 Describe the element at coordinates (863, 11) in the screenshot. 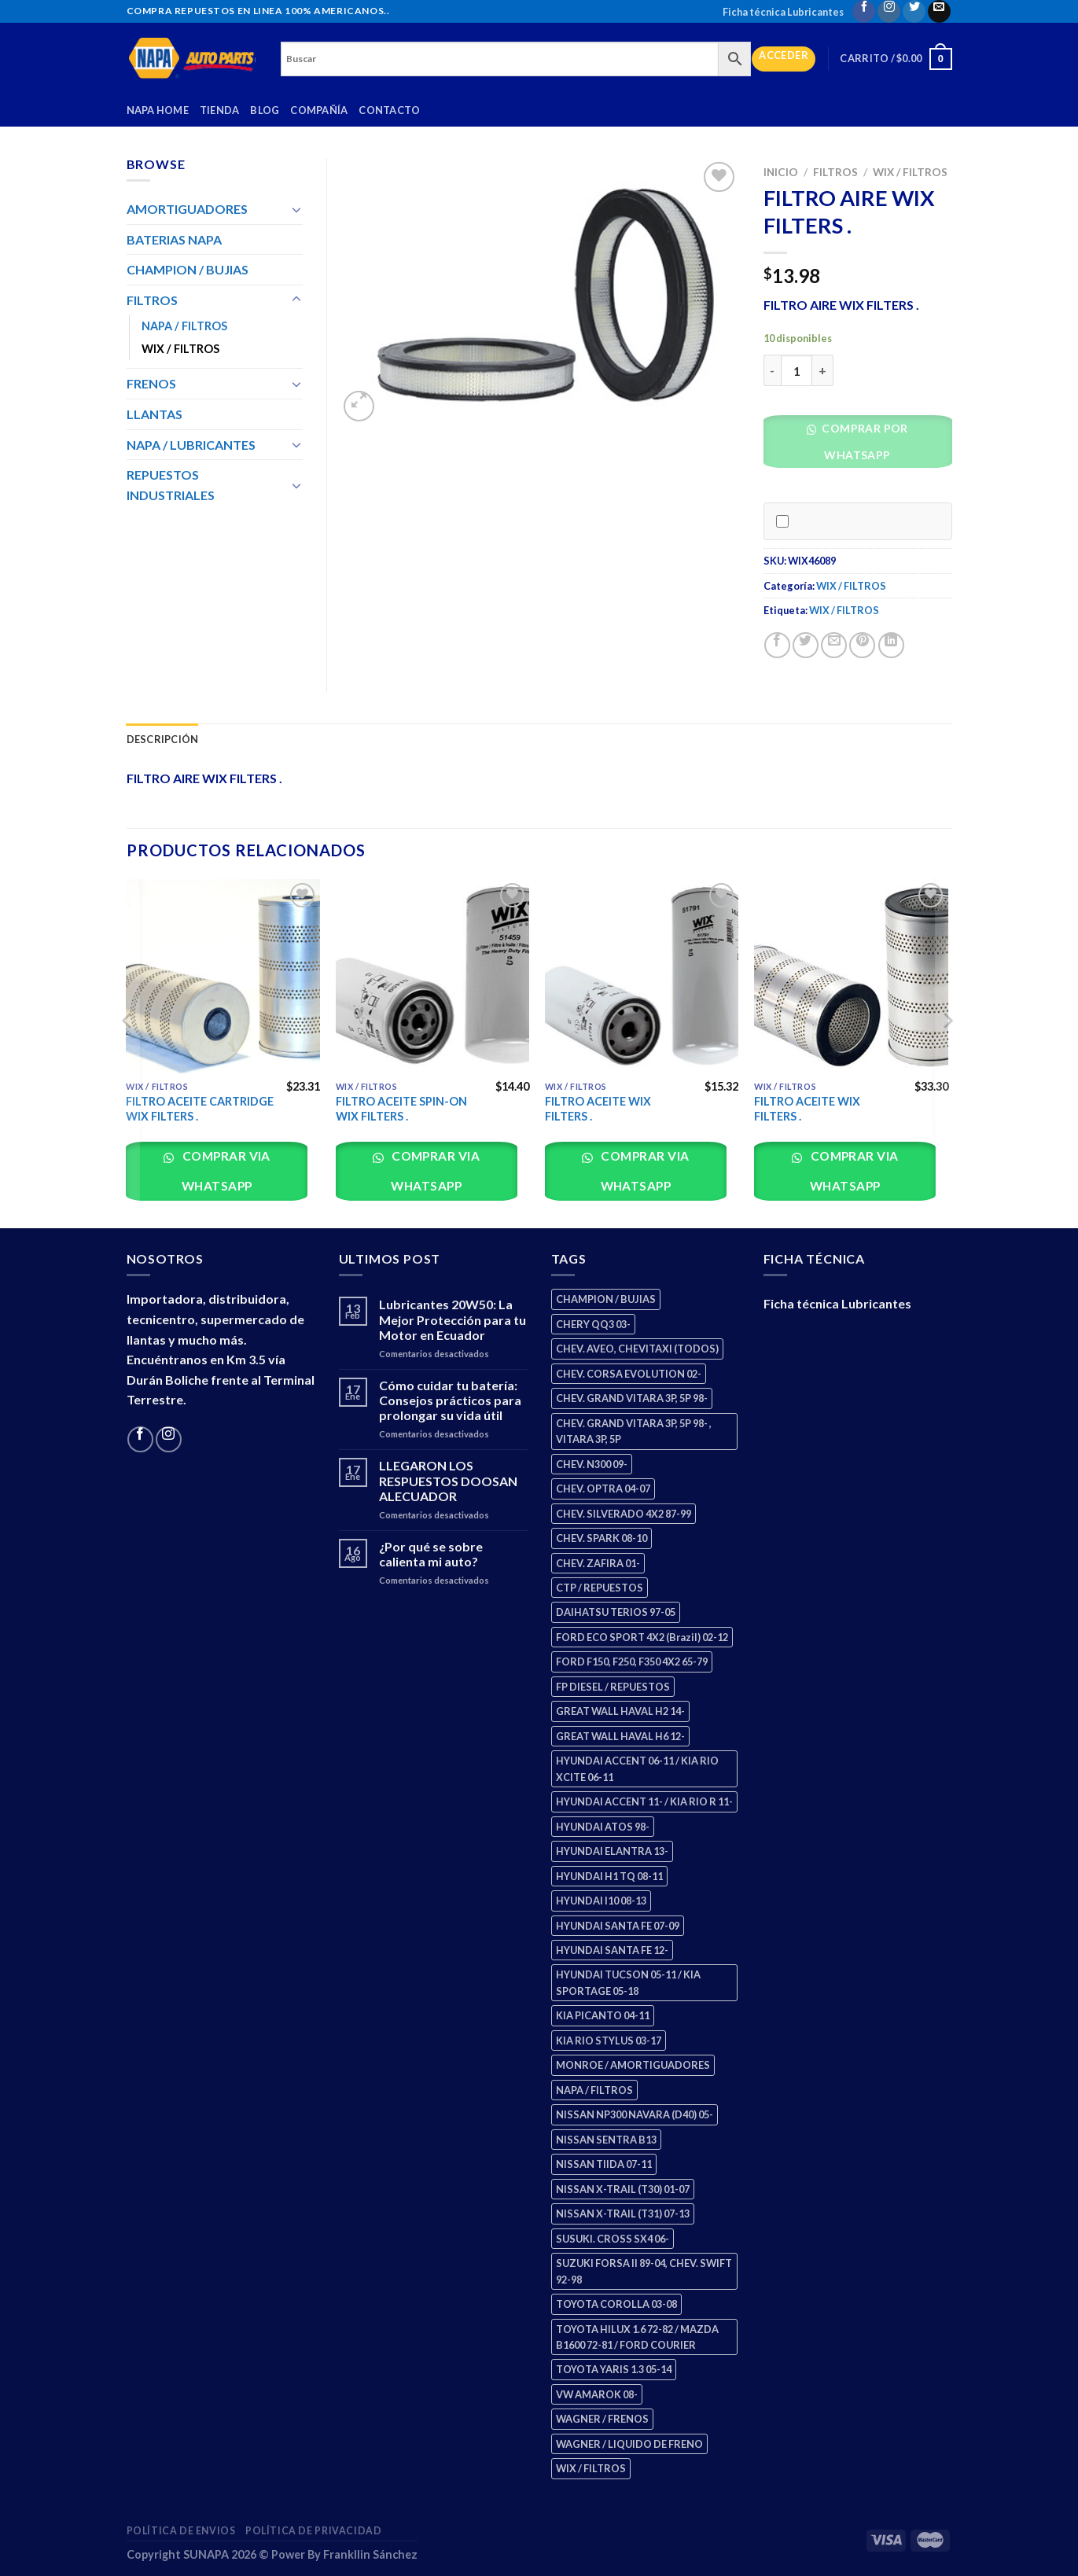

I see `[Follow on Facebook]` at that location.